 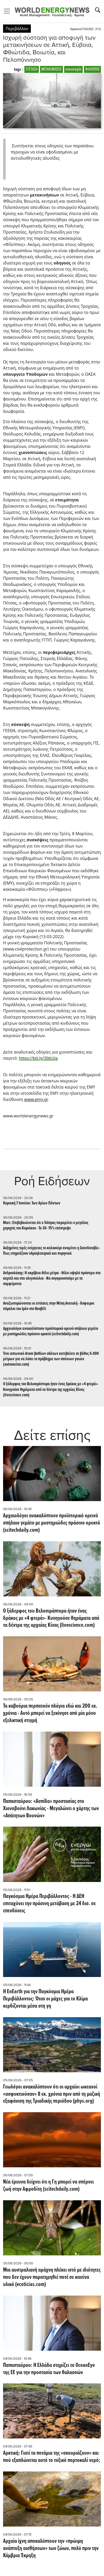 I want to click on Παπασταύρου: «Ασπίδα» προστασίας στο Χιονοβούνι Λακωνίας - Μεγαλώνει ο χάρτης των «Απάτητων Βουνών», so click(x=51, y=1809).